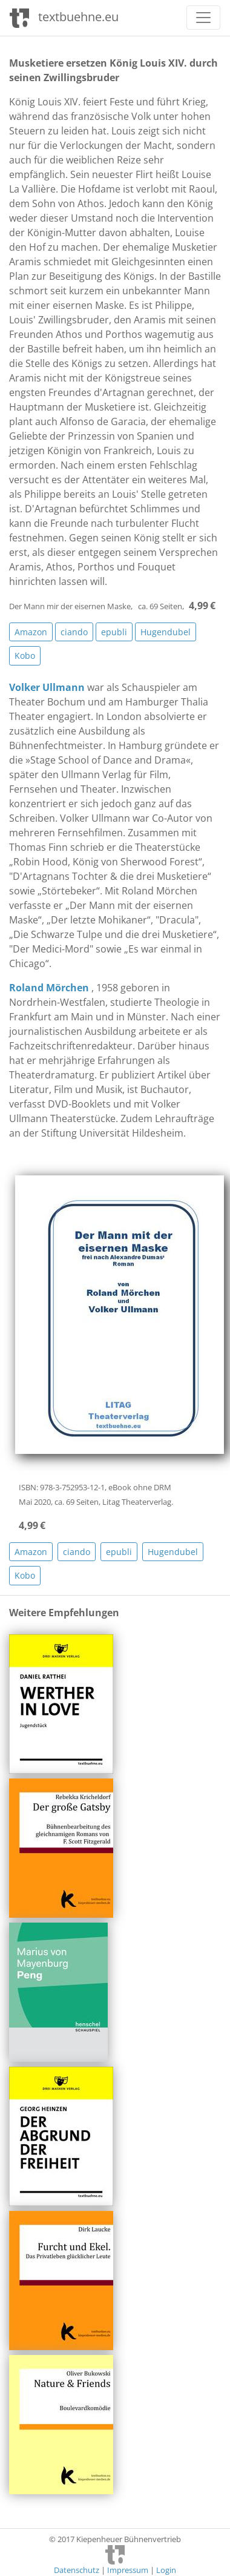 The image size is (230, 2576). What do you see at coordinates (25, 655) in the screenshot?
I see `Kobo` at bounding box center [25, 655].